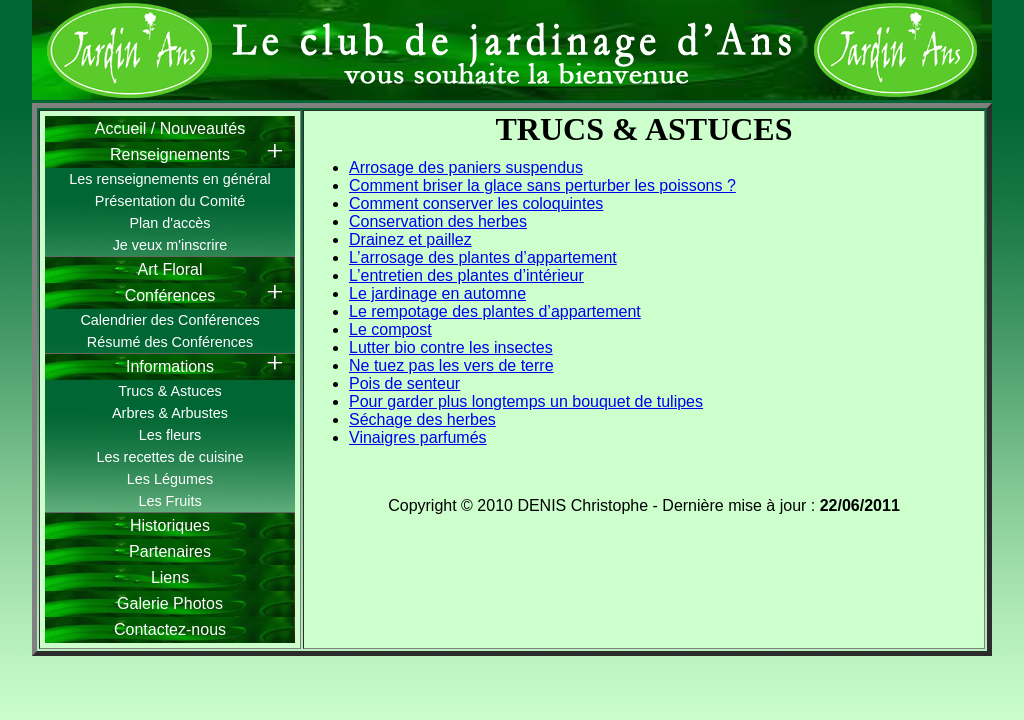 This screenshot has height=720, width=1024. What do you see at coordinates (170, 479) in the screenshot?
I see `Les Légumes` at bounding box center [170, 479].